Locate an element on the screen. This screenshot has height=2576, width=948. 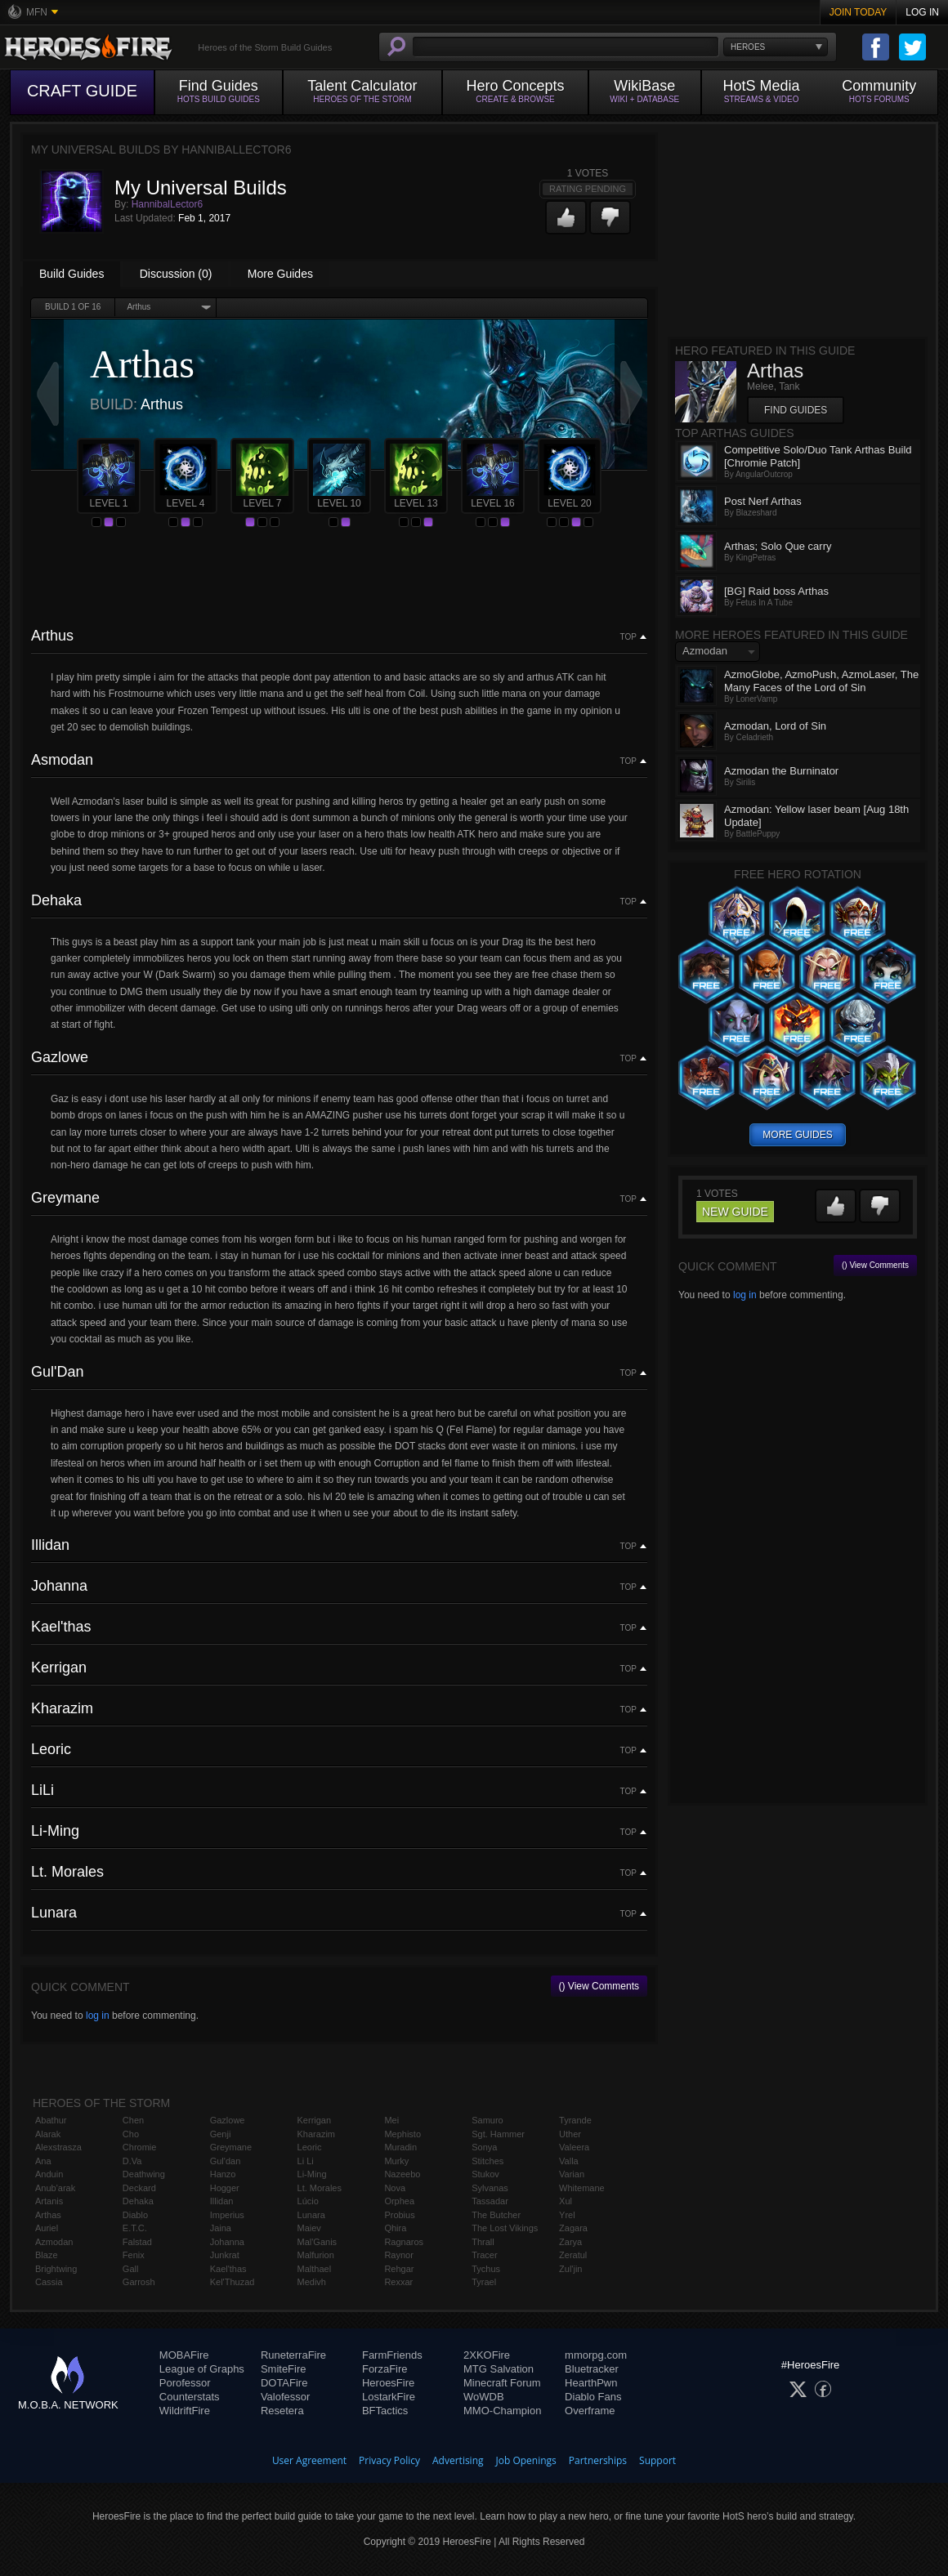
Dehaka is located at coordinates (138, 2201).